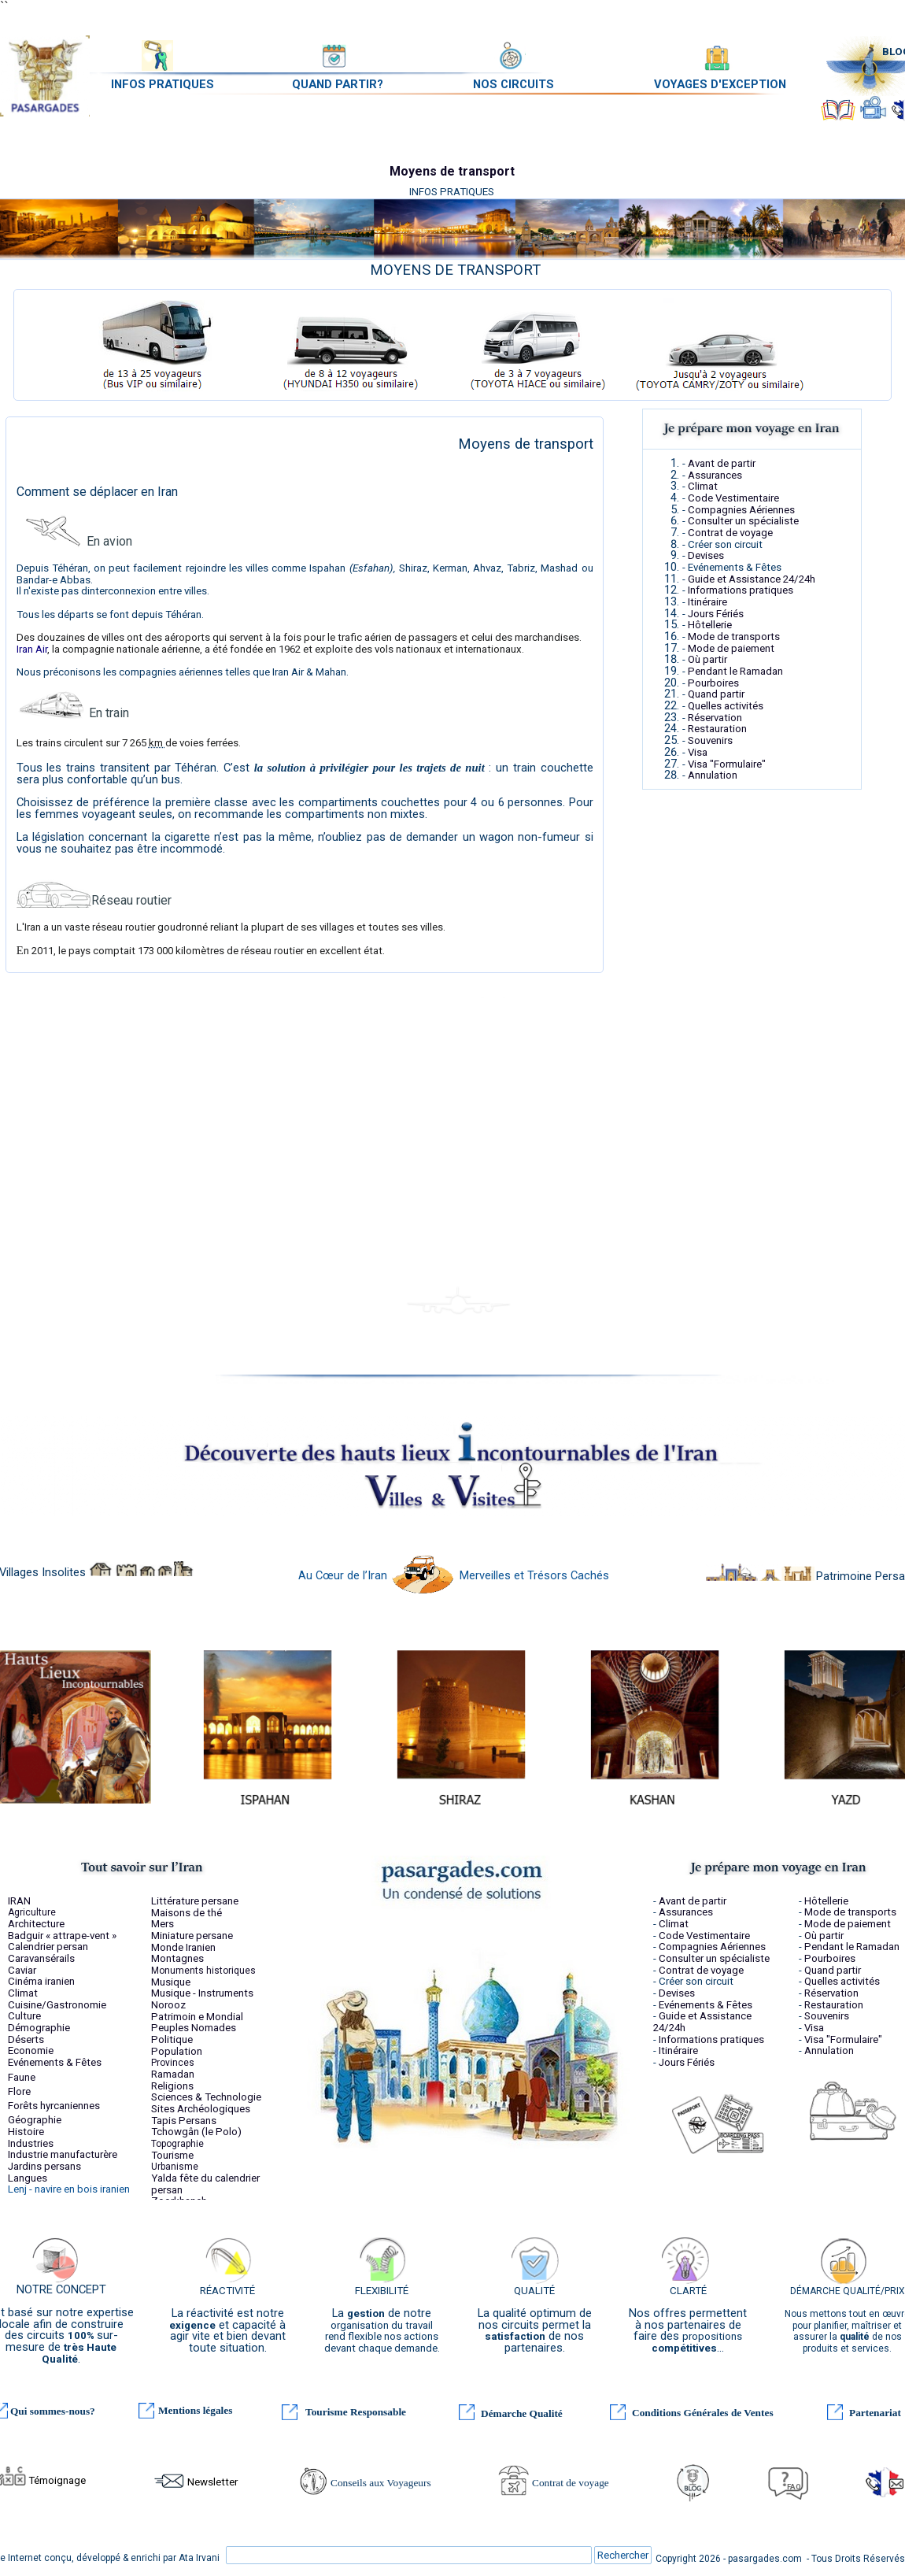 Image resolution: width=905 pixels, height=2576 pixels. I want to click on Conditions Générales de Ventes, so click(703, 2413).